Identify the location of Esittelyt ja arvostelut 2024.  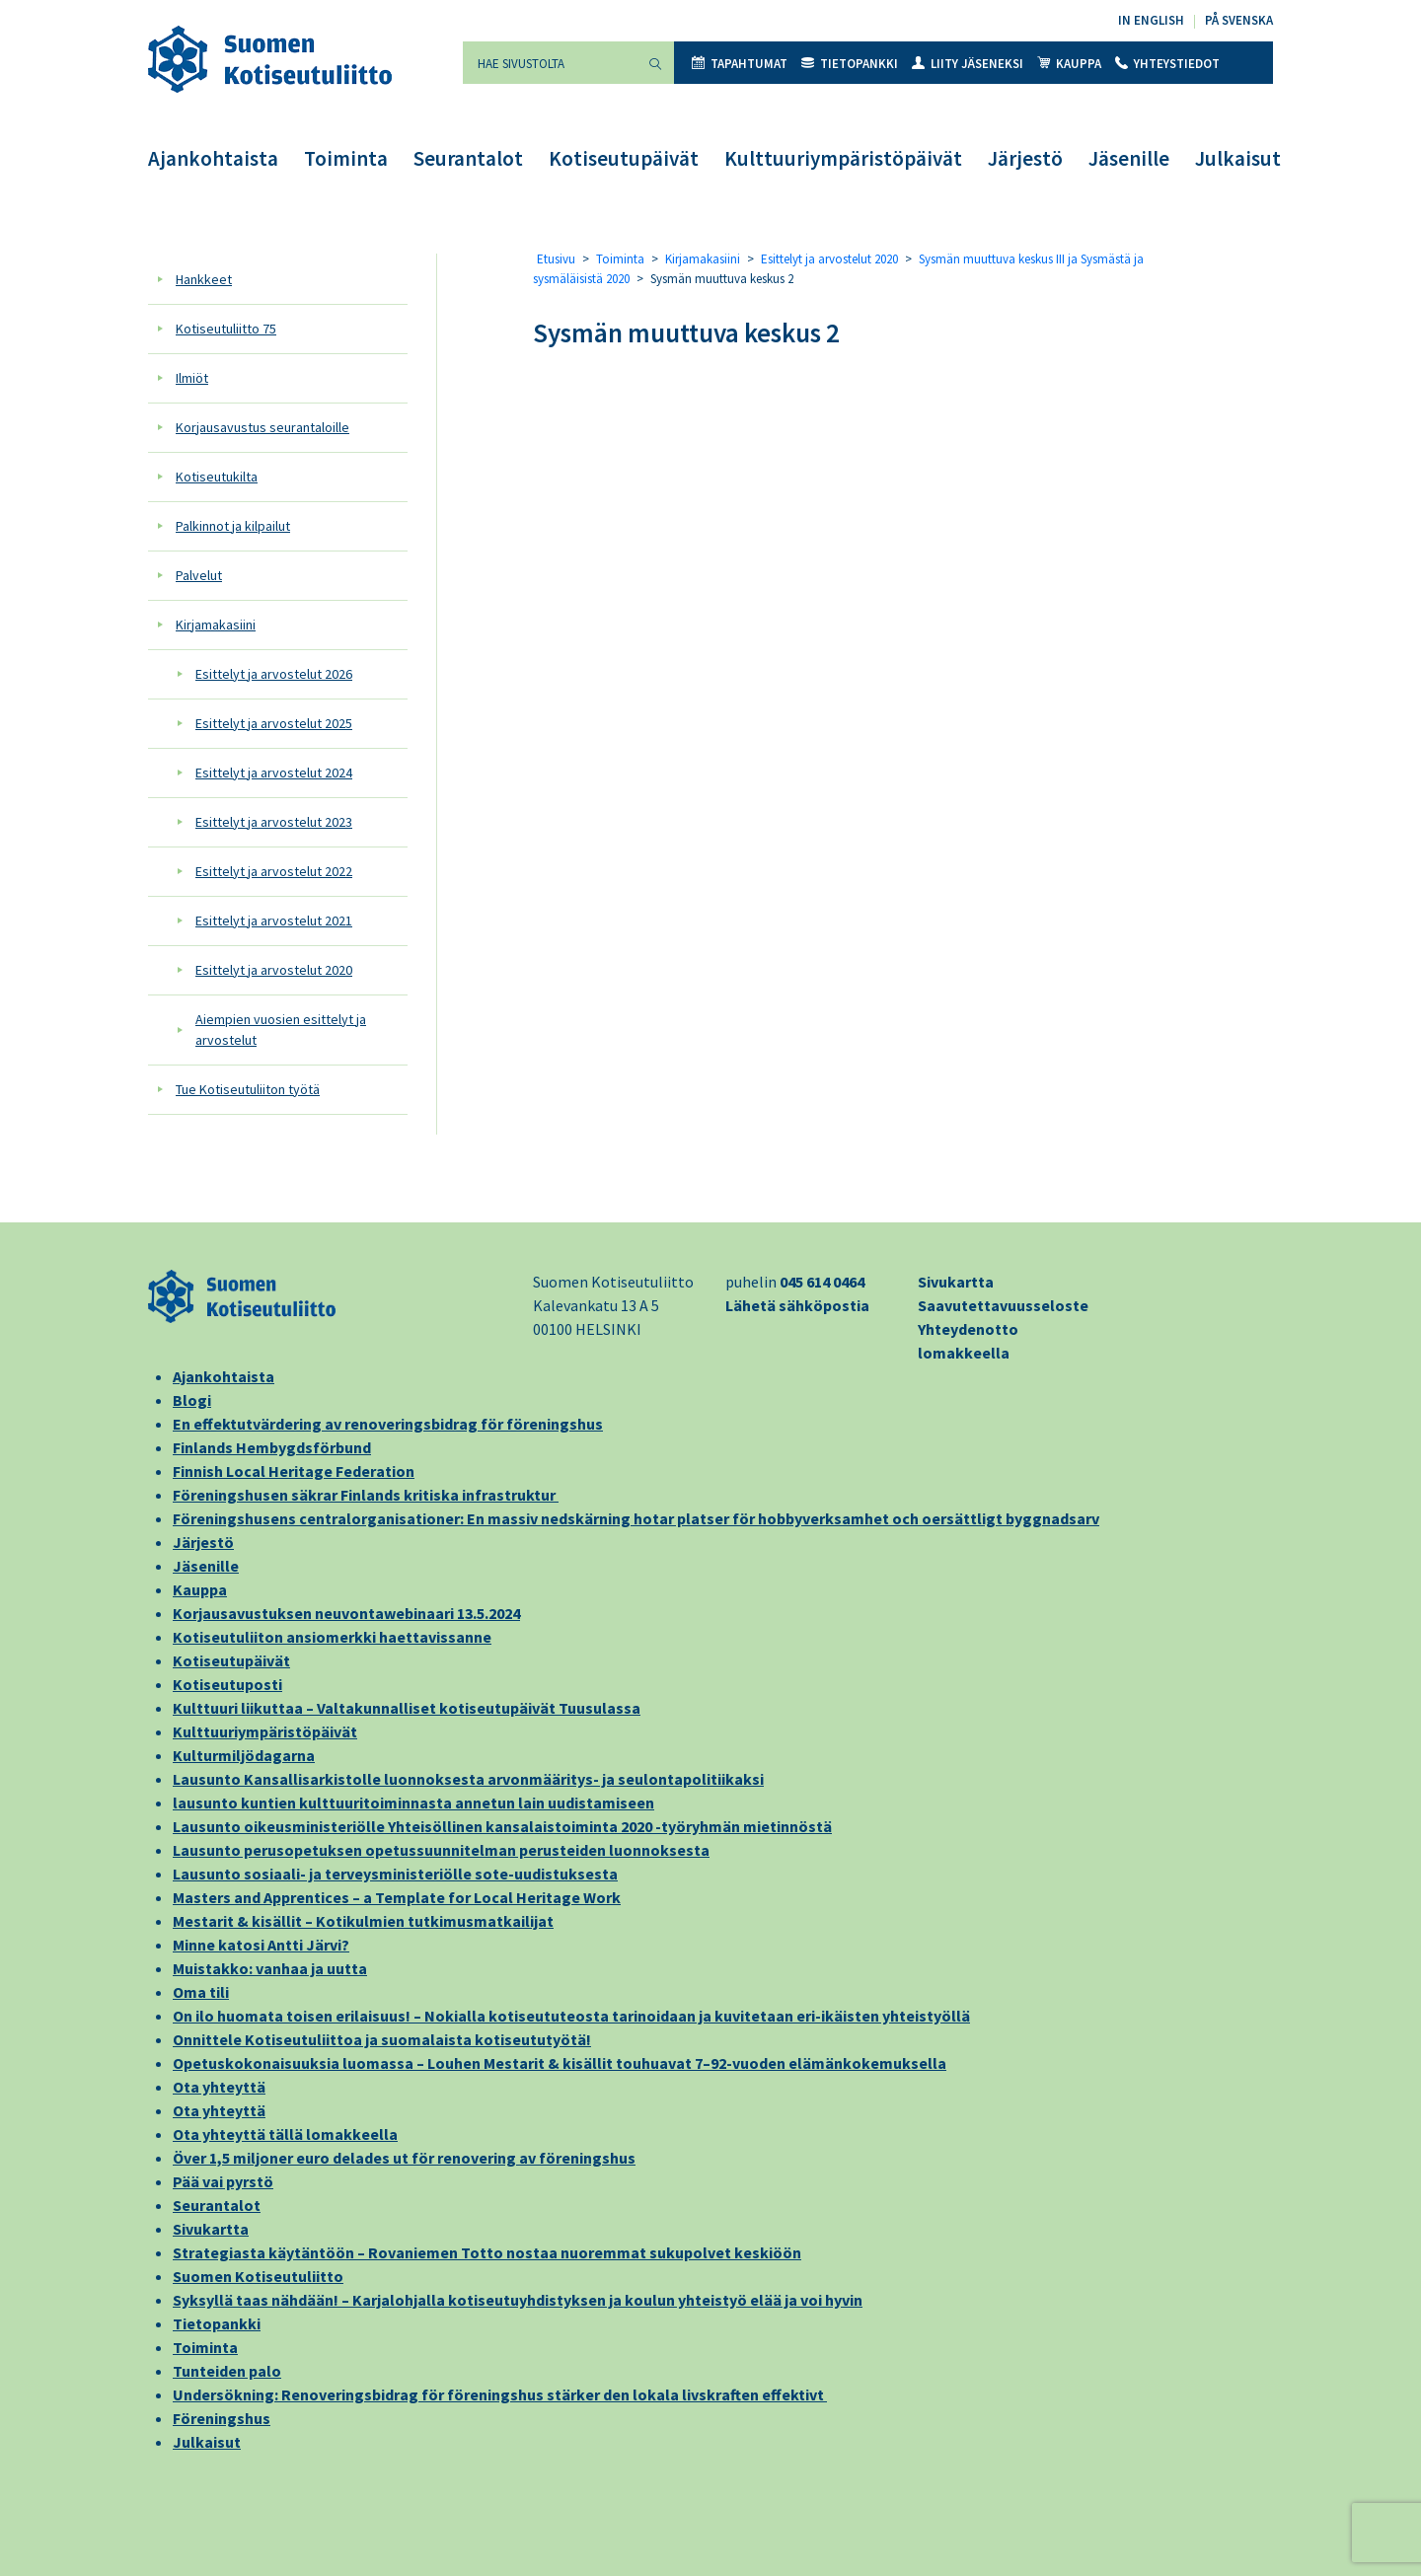
(273, 772).